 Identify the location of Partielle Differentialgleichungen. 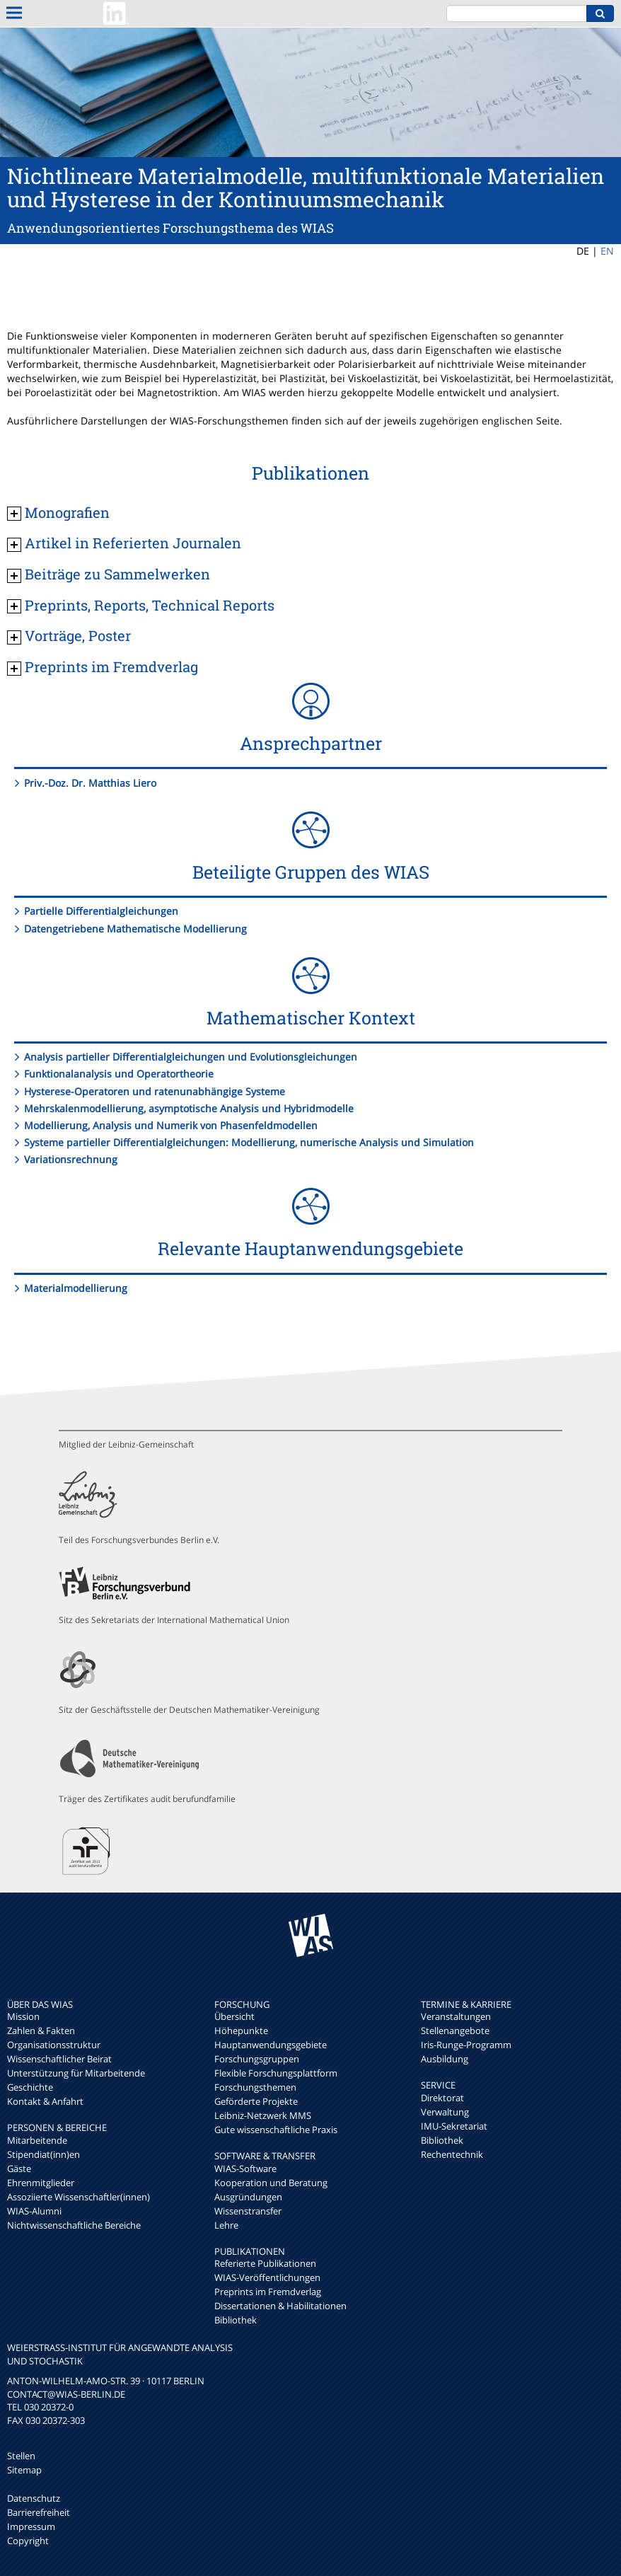
(101, 911).